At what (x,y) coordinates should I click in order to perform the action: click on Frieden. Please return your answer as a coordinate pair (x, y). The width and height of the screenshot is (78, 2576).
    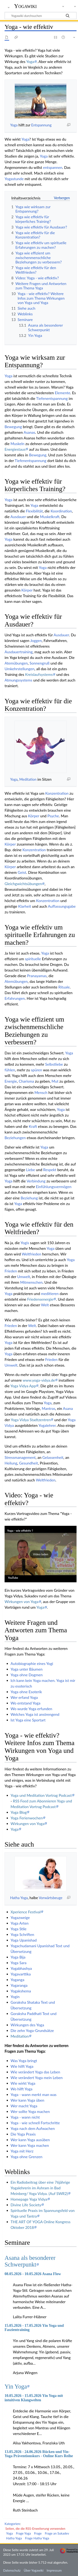
    Looking at the image, I should click on (11, 1271).